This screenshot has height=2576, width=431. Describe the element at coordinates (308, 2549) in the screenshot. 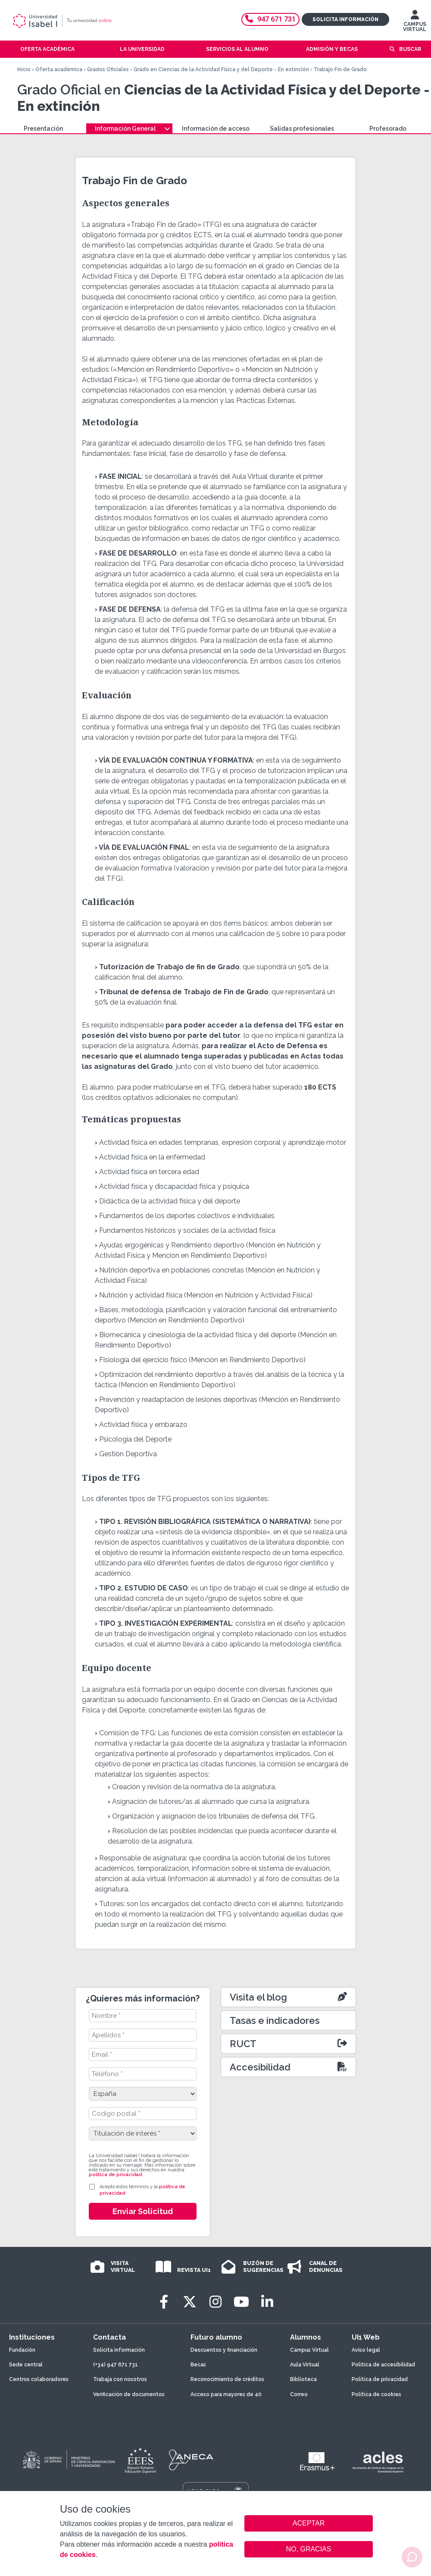

I see `NO, GRACIAS` at that location.